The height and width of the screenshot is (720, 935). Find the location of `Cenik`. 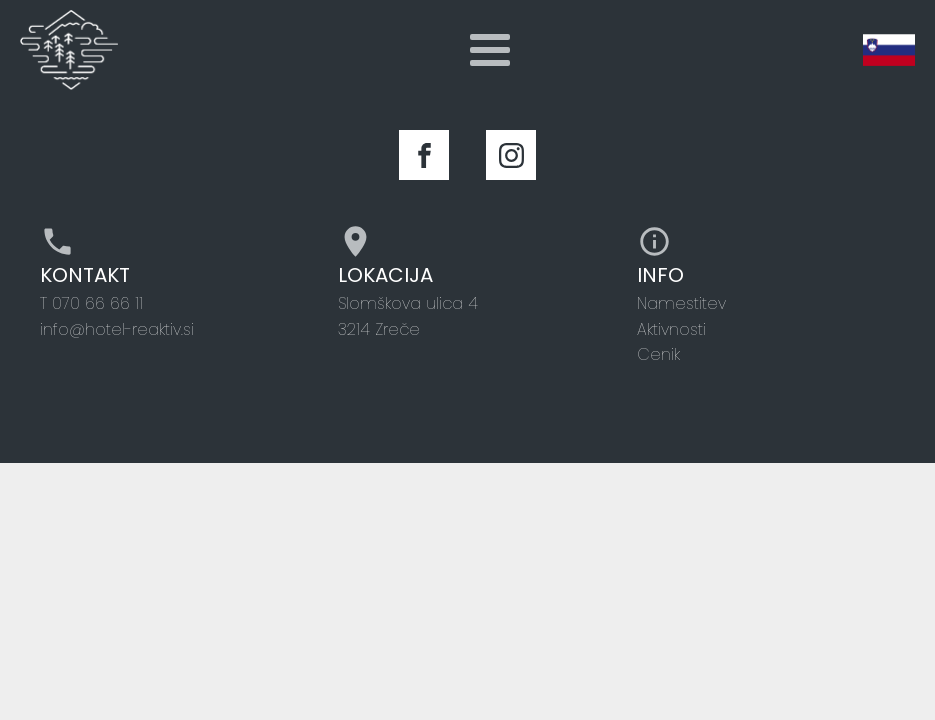

Cenik is located at coordinates (658, 354).